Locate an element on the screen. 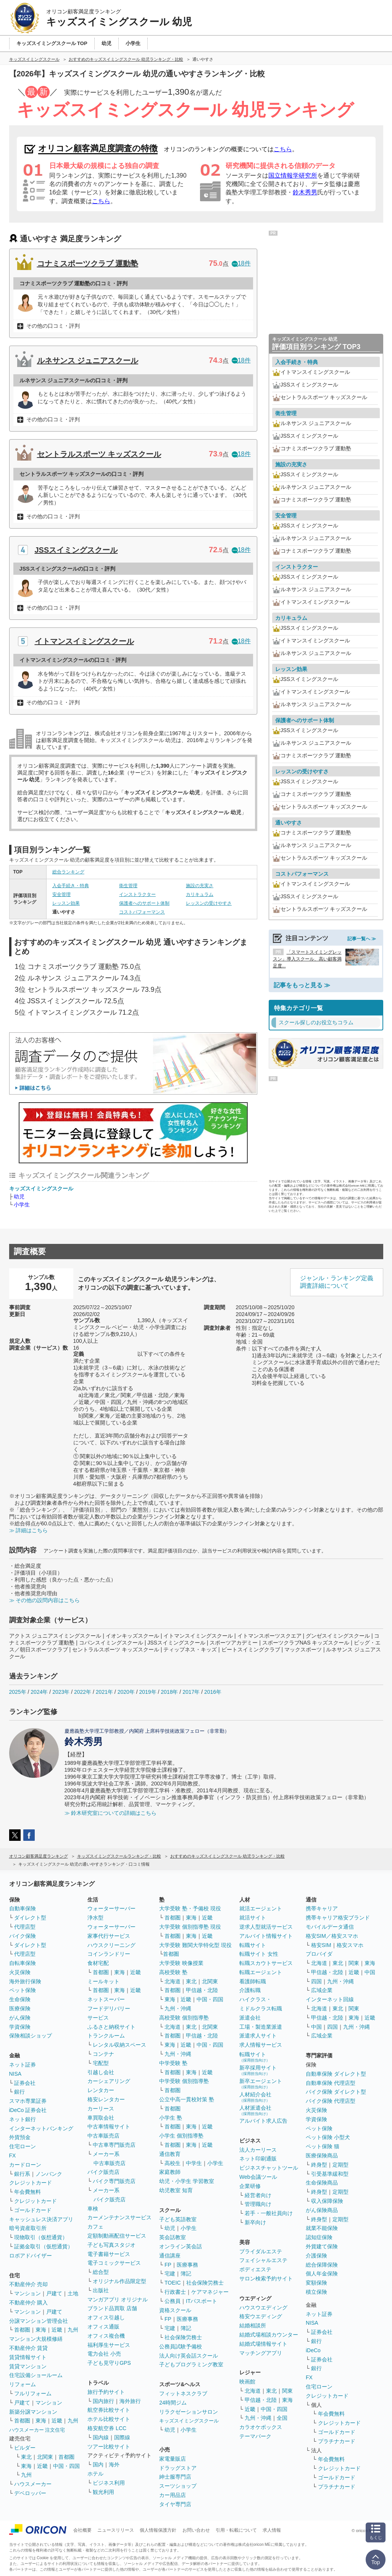  火災保険 is located at coordinates (20, 1972).